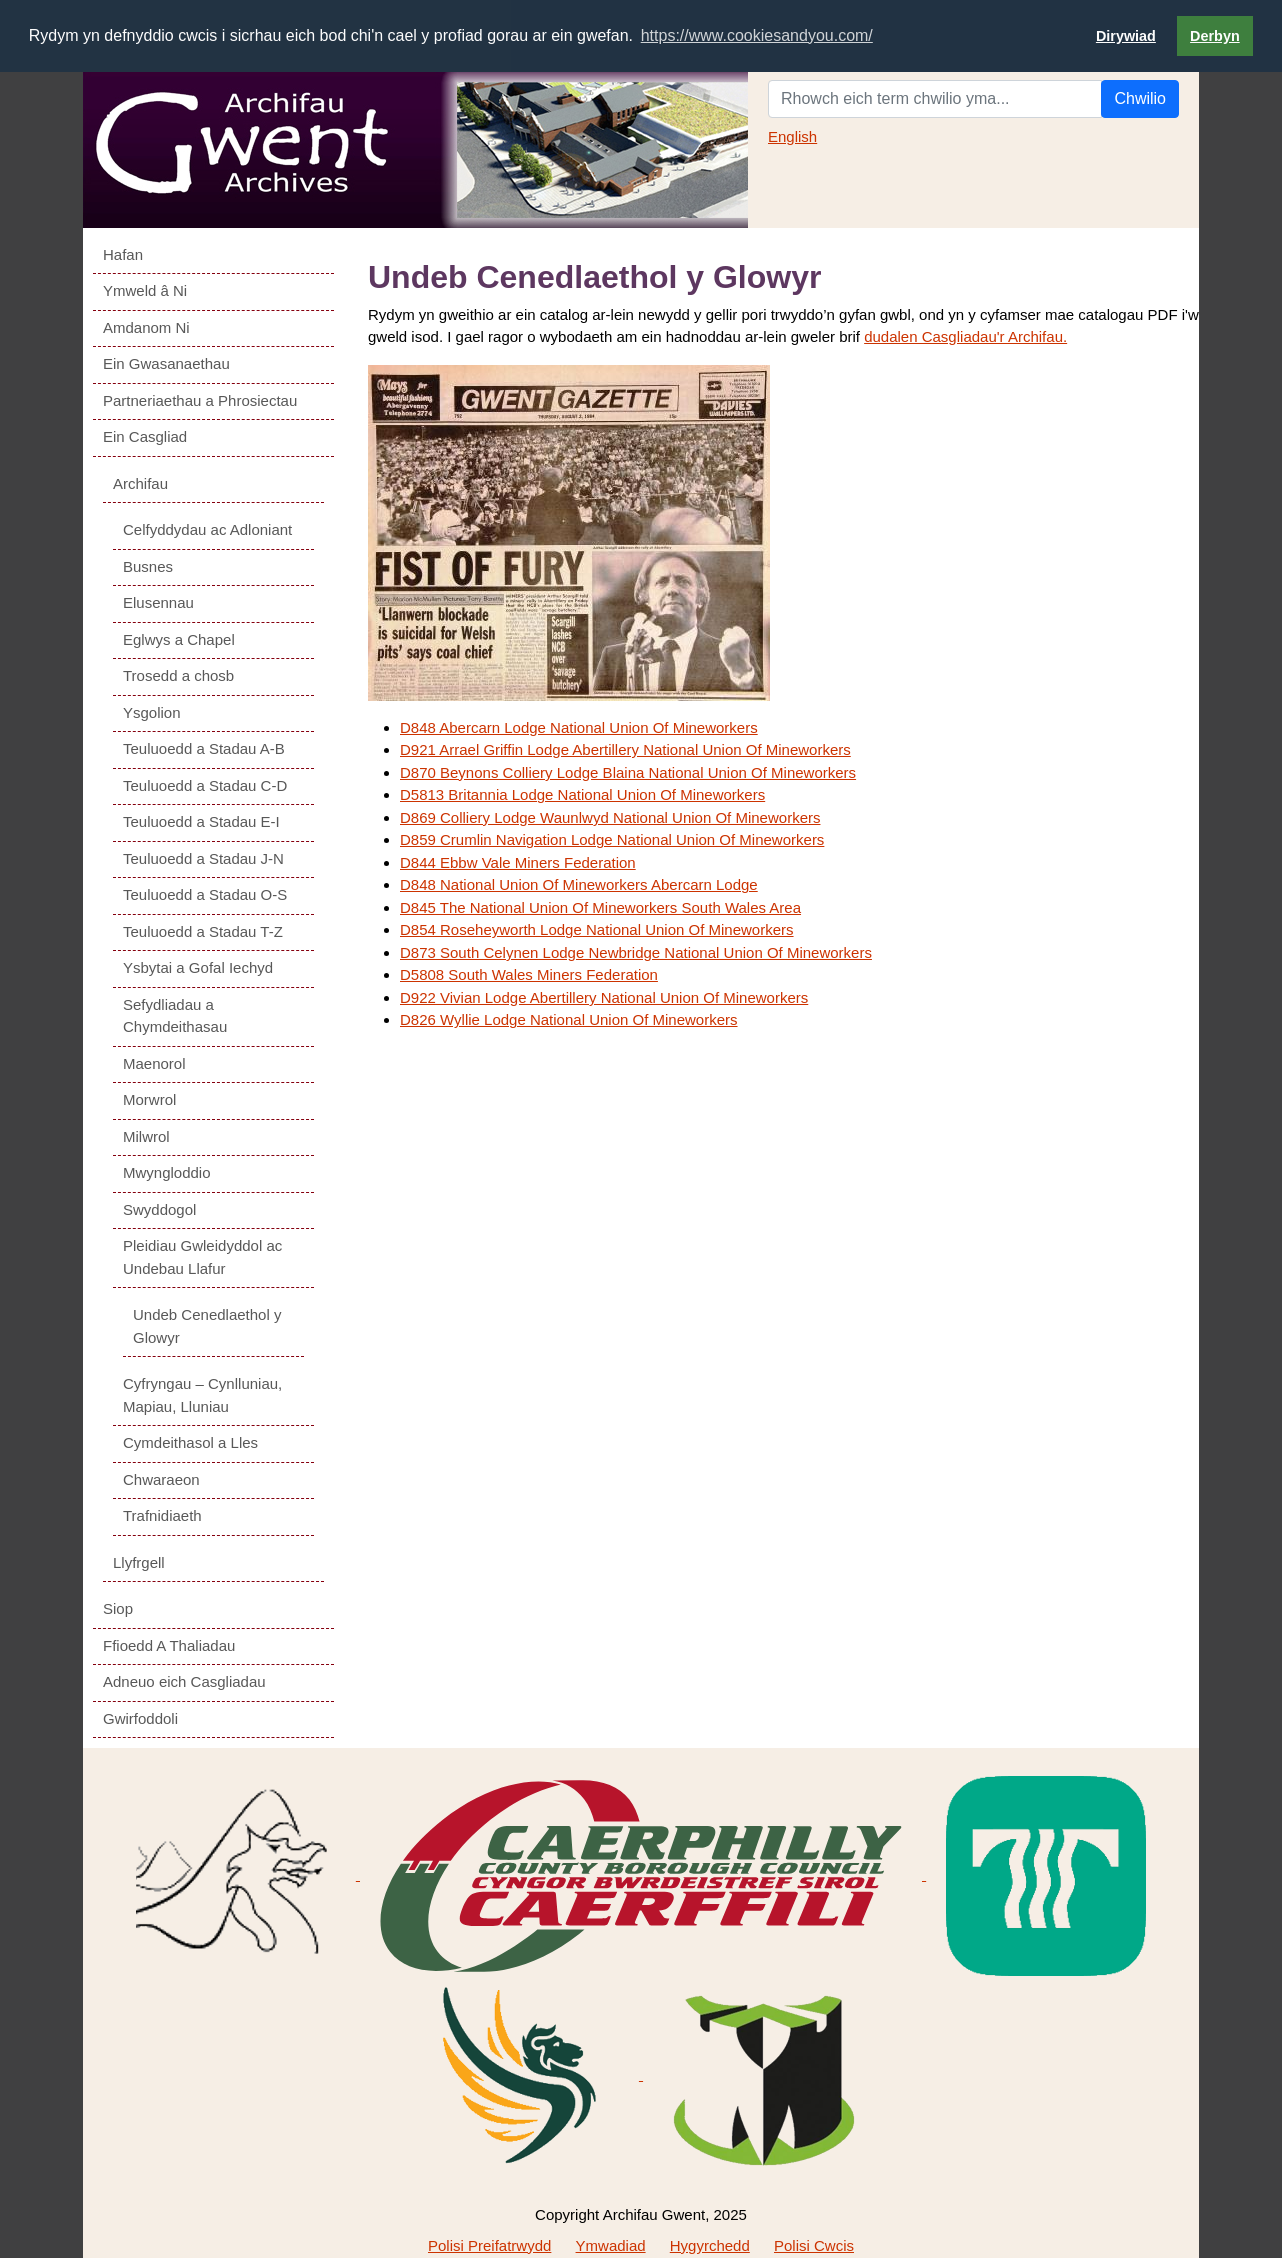  What do you see at coordinates (207, 1326) in the screenshot?
I see `Undeb Cenedlaethol y Glowyr` at bounding box center [207, 1326].